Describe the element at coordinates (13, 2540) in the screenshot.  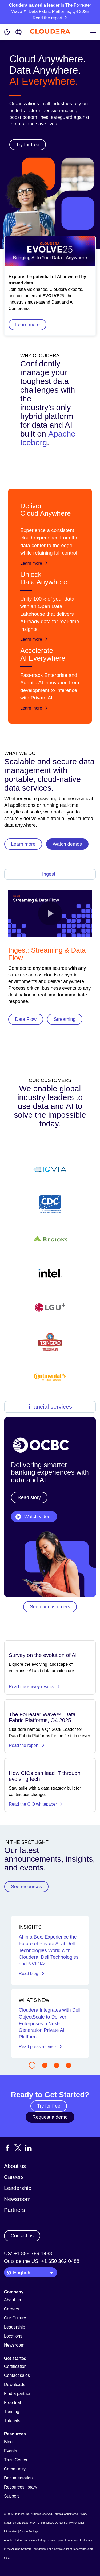
I see `Apache Hadoop` at that location.